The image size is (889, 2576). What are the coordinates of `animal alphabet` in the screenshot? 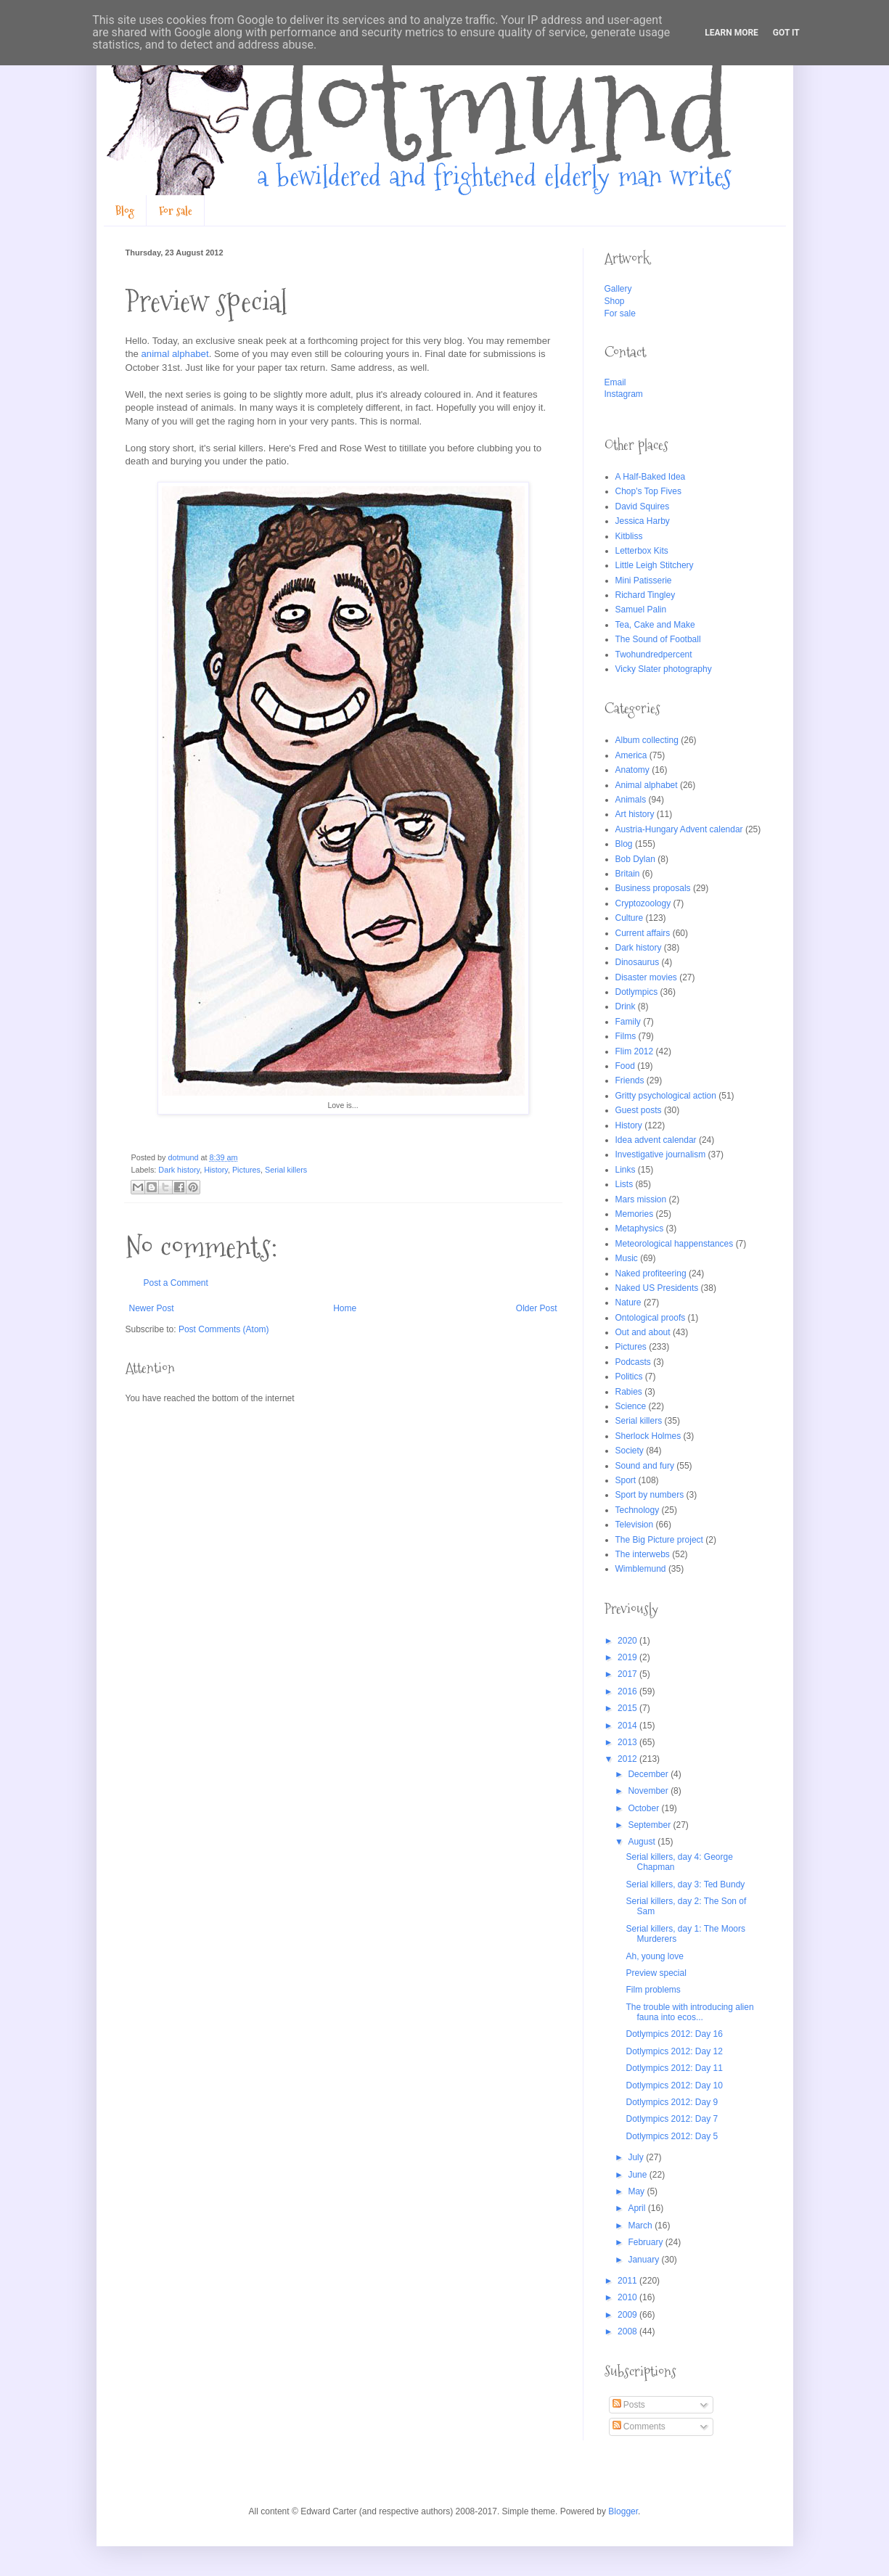 It's located at (175, 353).